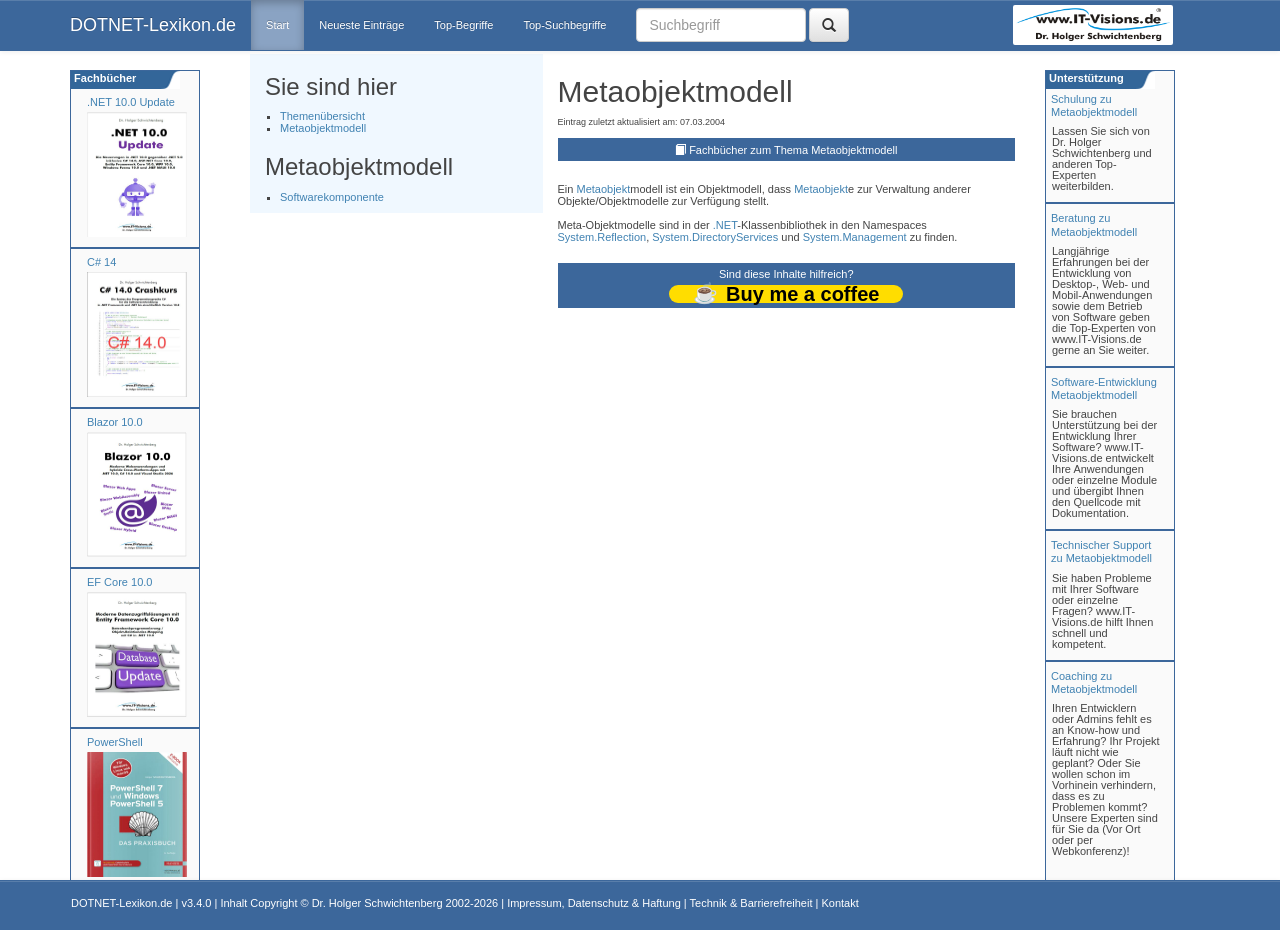 The image size is (1280, 930). What do you see at coordinates (603, 189) in the screenshot?
I see `Metaobjekt` at bounding box center [603, 189].